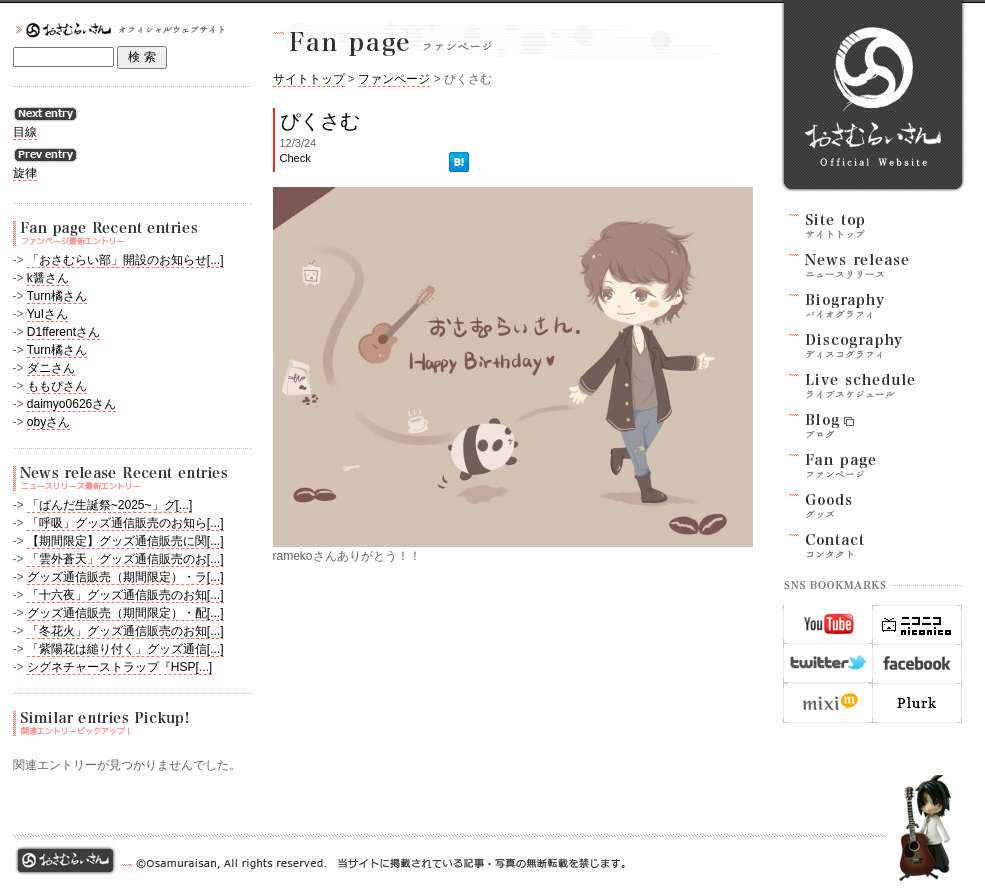  What do you see at coordinates (63, 332) in the screenshot?
I see `D1fferentさん` at bounding box center [63, 332].